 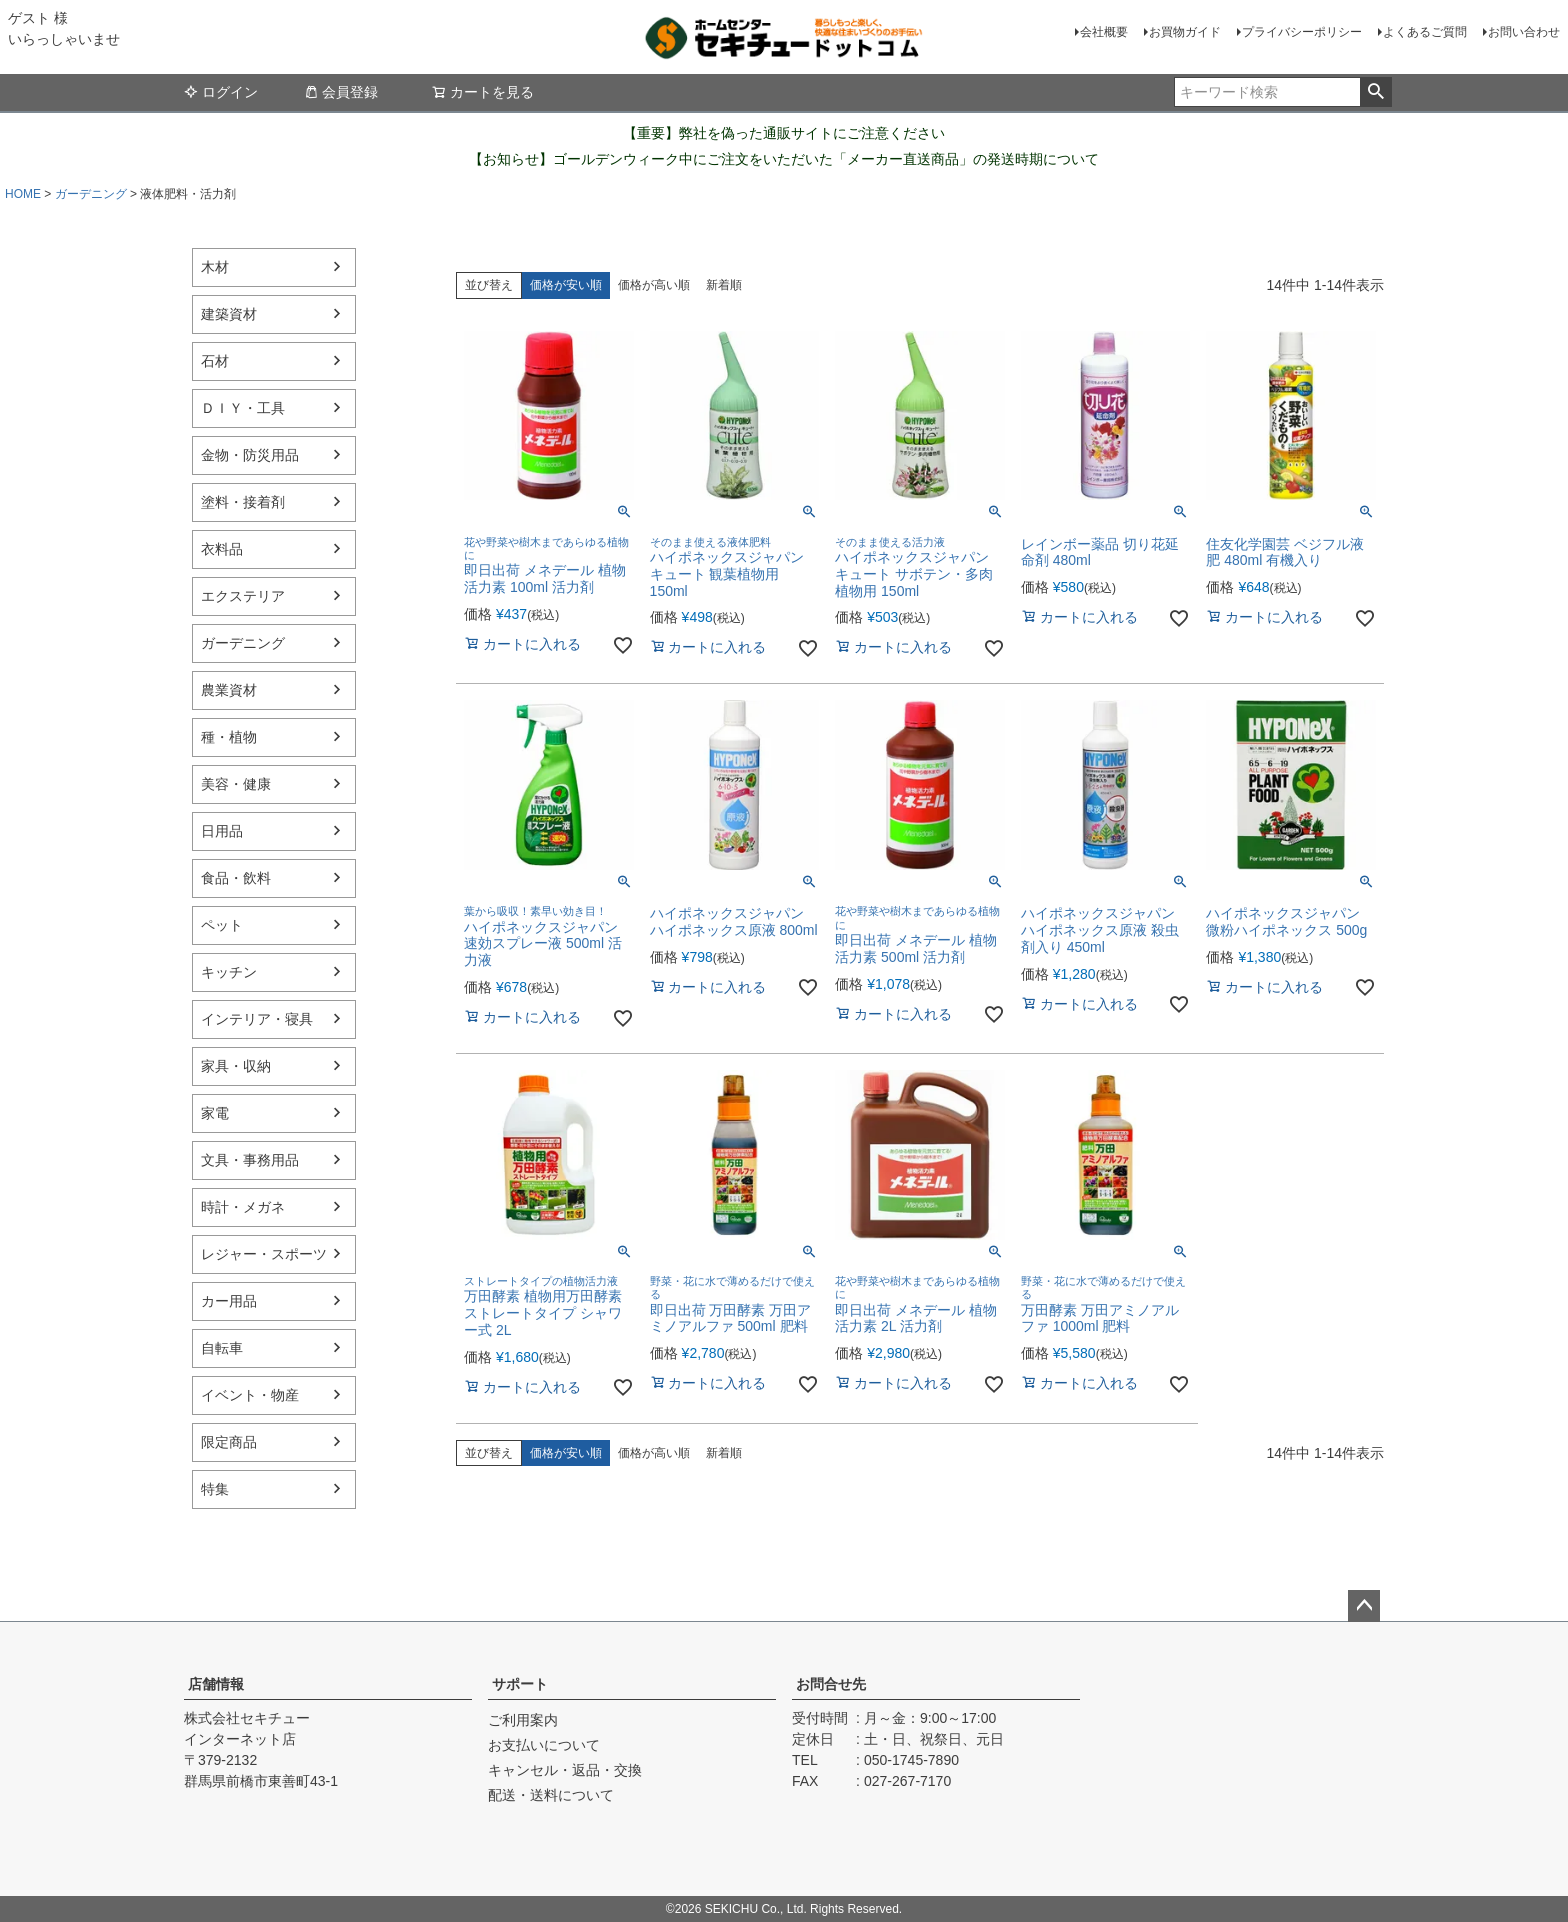 What do you see at coordinates (1104, 32) in the screenshot?
I see `会社概要` at bounding box center [1104, 32].